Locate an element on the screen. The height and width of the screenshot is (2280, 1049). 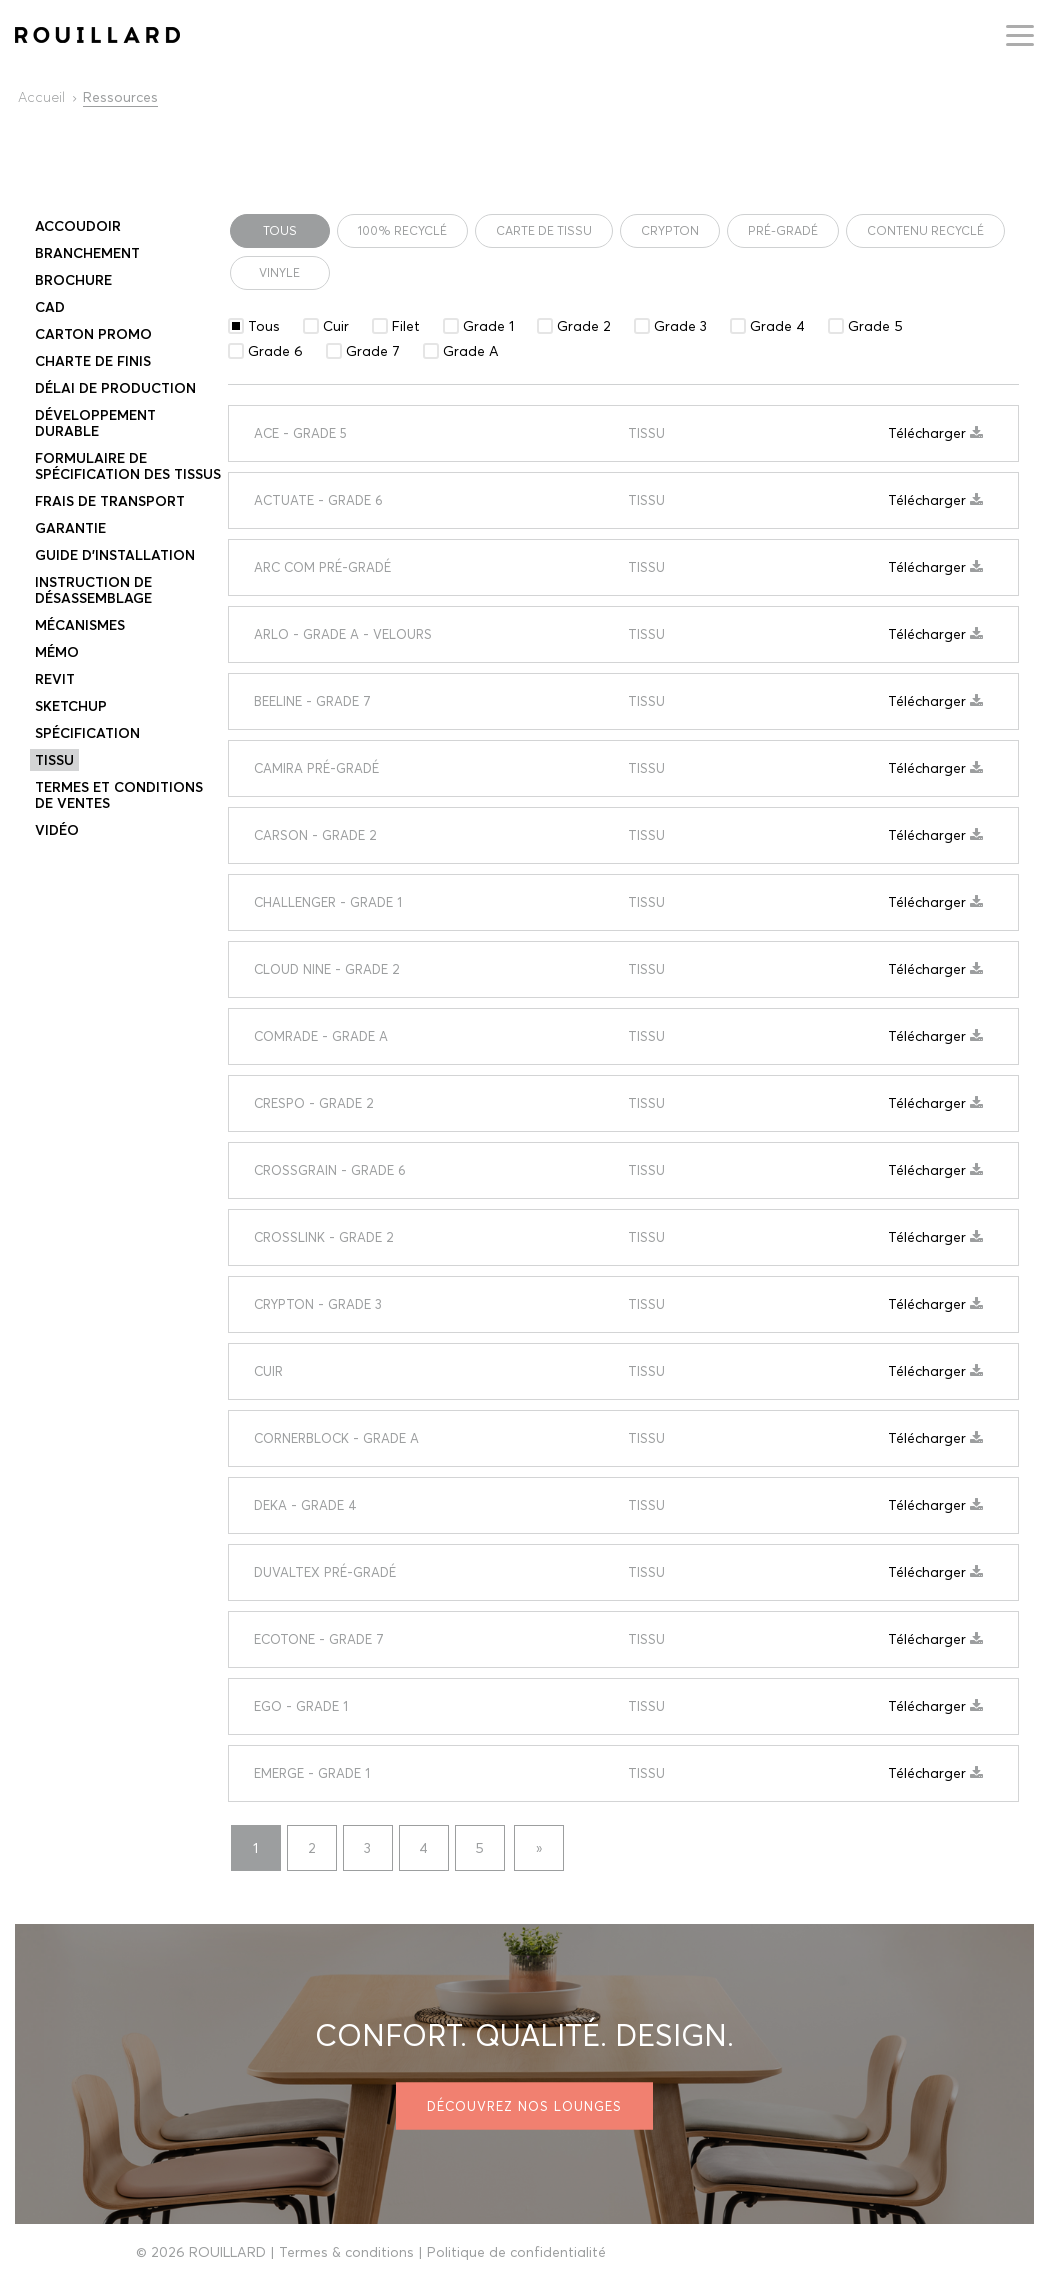
TISSU is located at coordinates (54, 760).